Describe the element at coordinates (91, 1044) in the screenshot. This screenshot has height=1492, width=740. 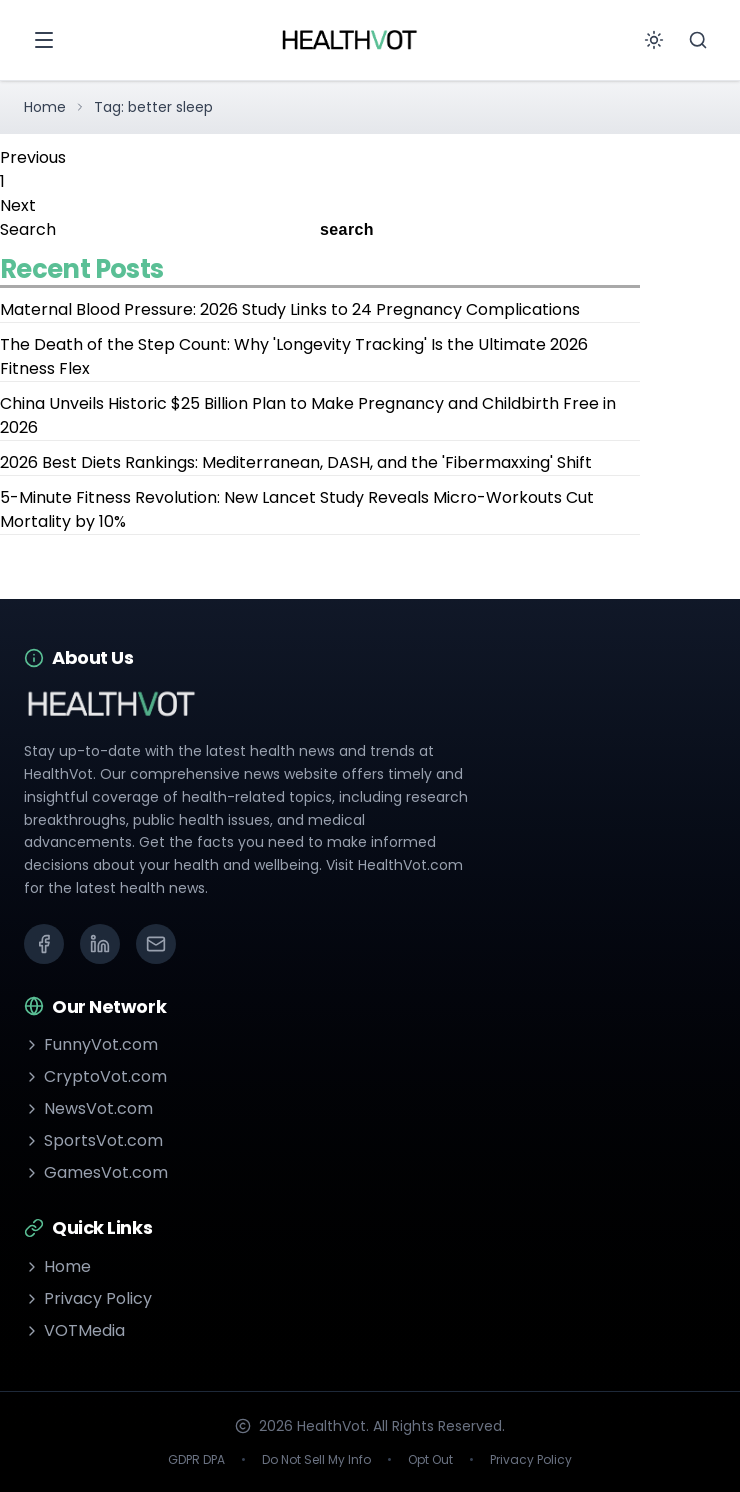
I see `FunnyVot.com` at that location.